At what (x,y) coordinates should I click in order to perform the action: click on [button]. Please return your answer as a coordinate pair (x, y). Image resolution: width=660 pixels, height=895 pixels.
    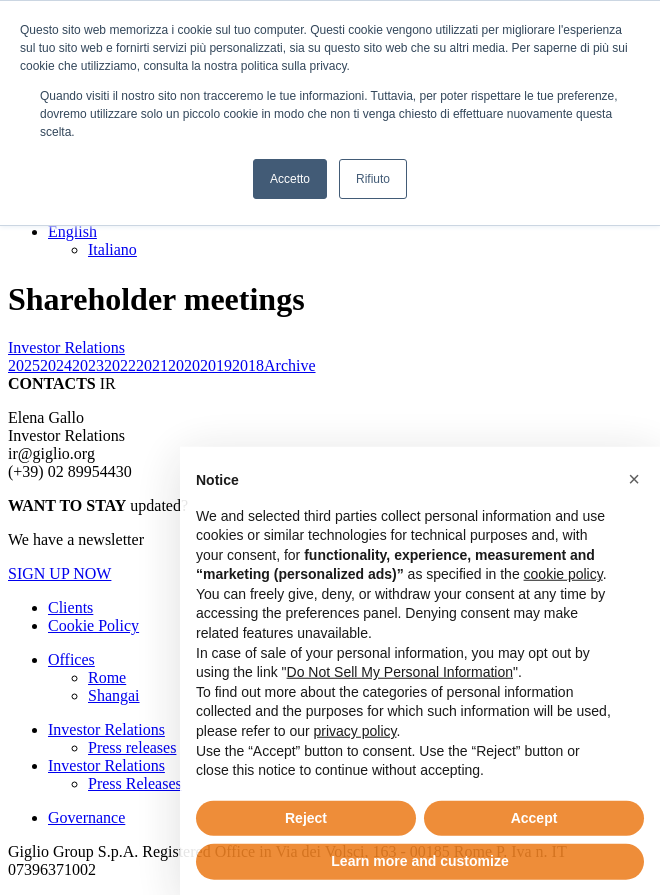
    Looking at the image, I should click on (634, 521).